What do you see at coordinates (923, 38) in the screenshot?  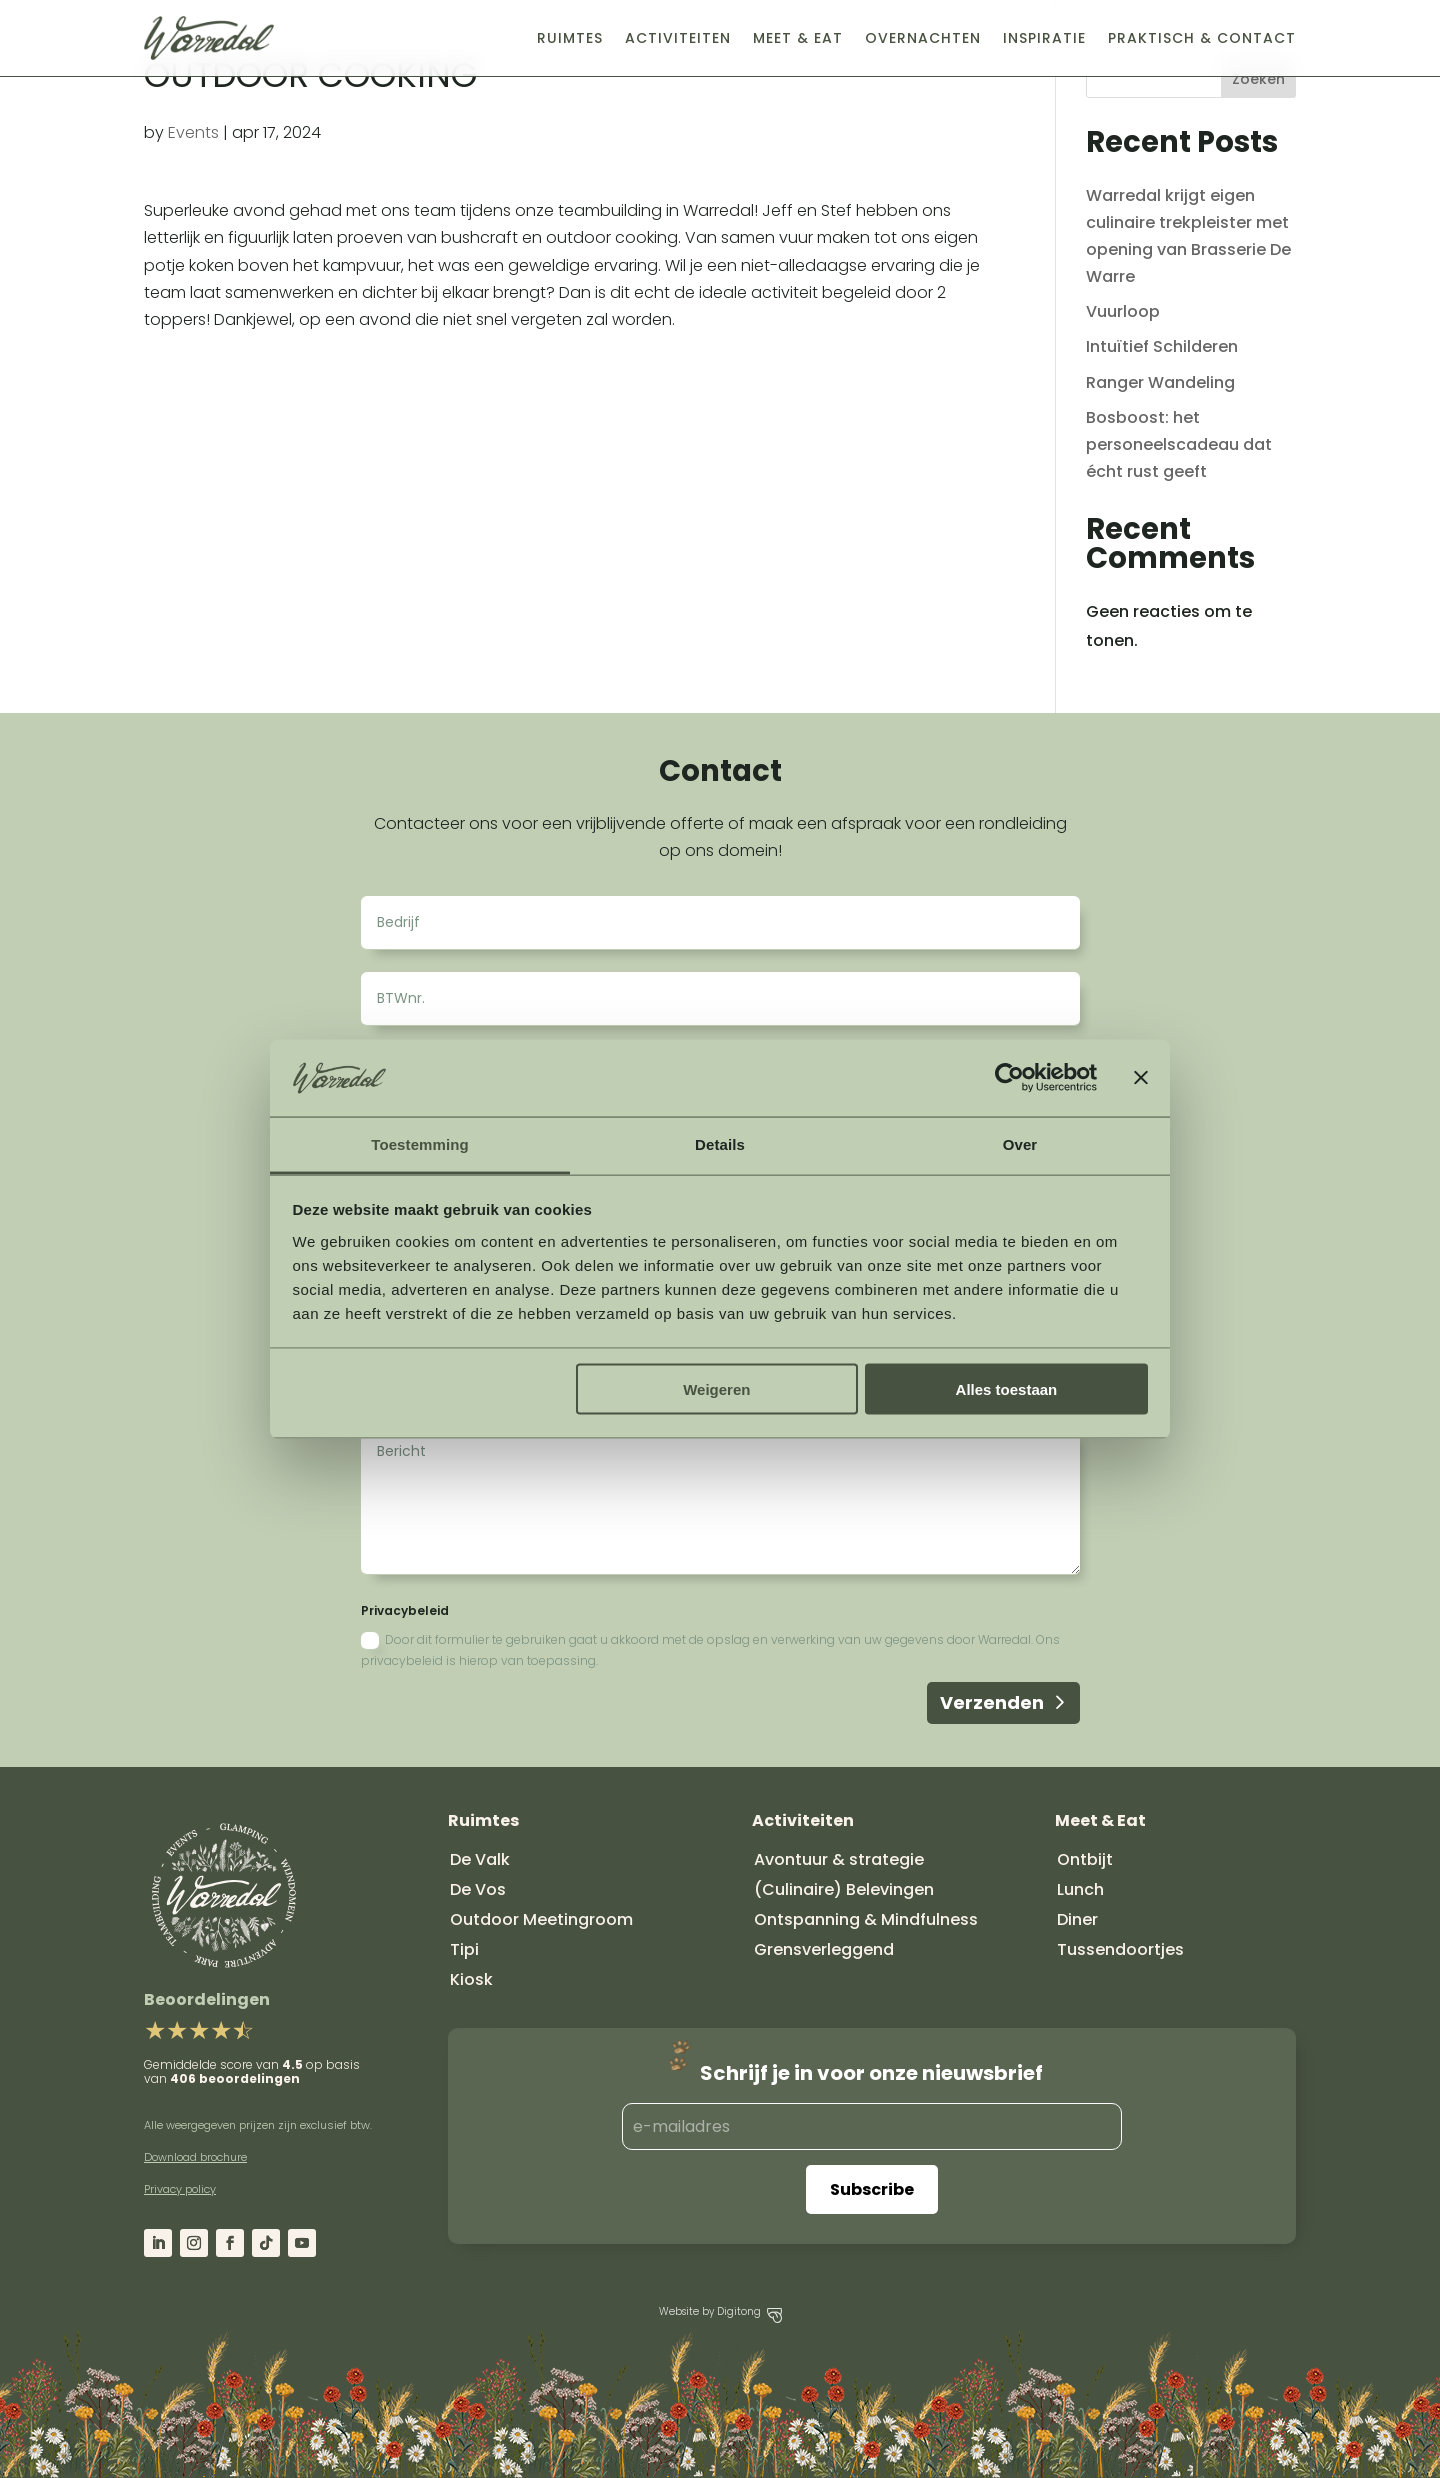 I see `Overnachten` at bounding box center [923, 38].